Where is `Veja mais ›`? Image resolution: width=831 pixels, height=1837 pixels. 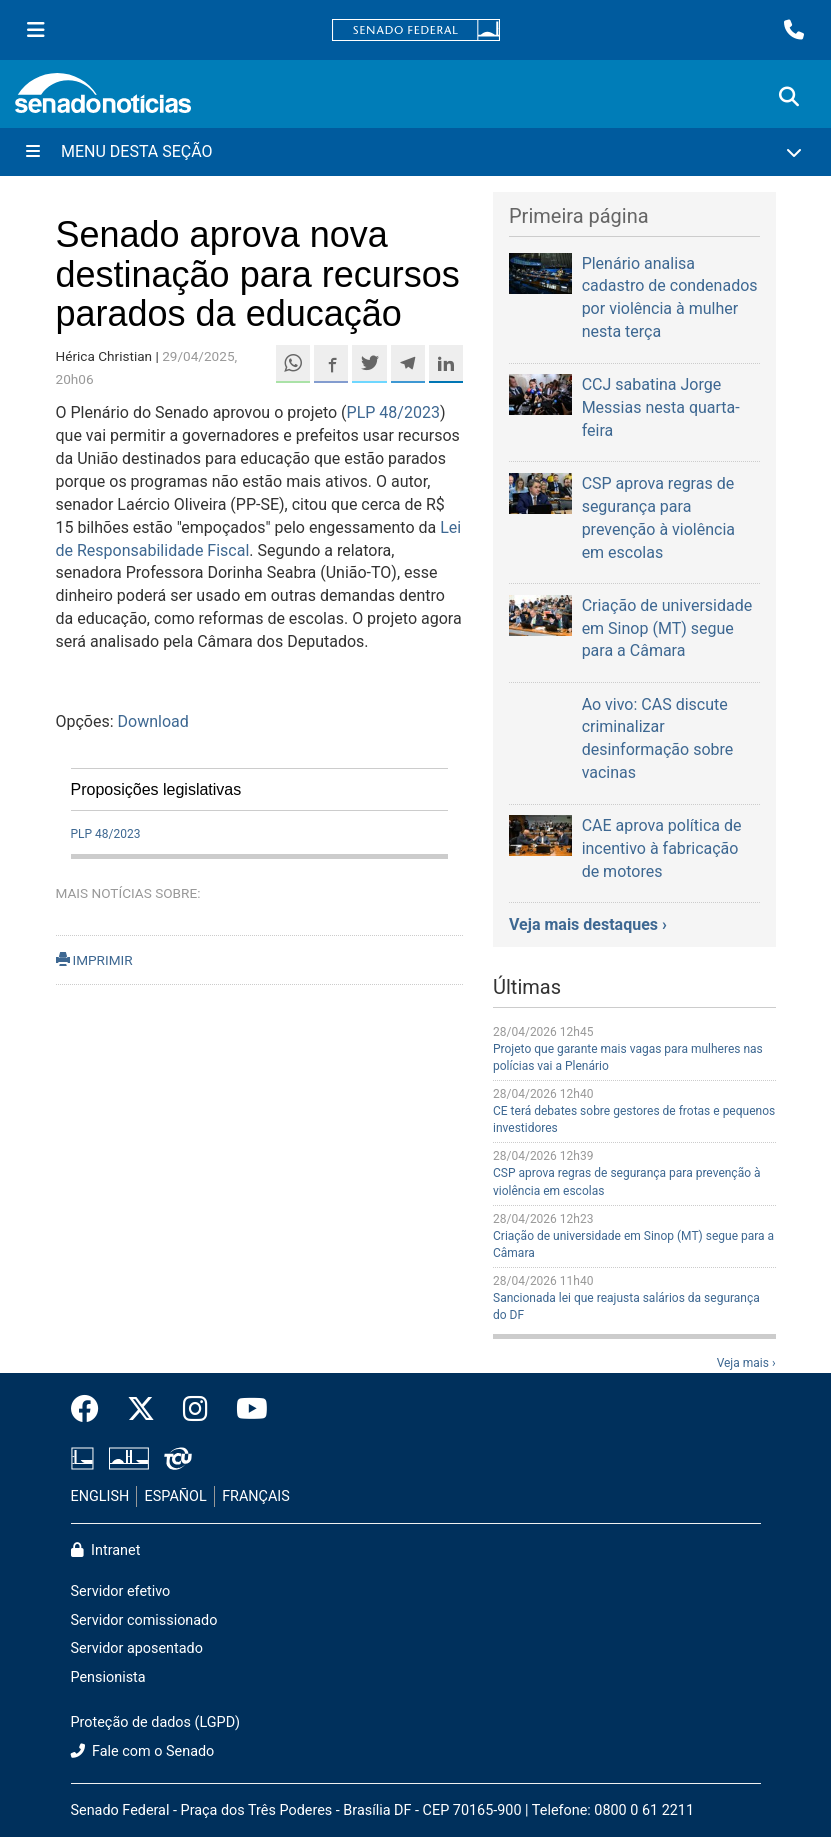
Veja mais › is located at coordinates (746, 1363).